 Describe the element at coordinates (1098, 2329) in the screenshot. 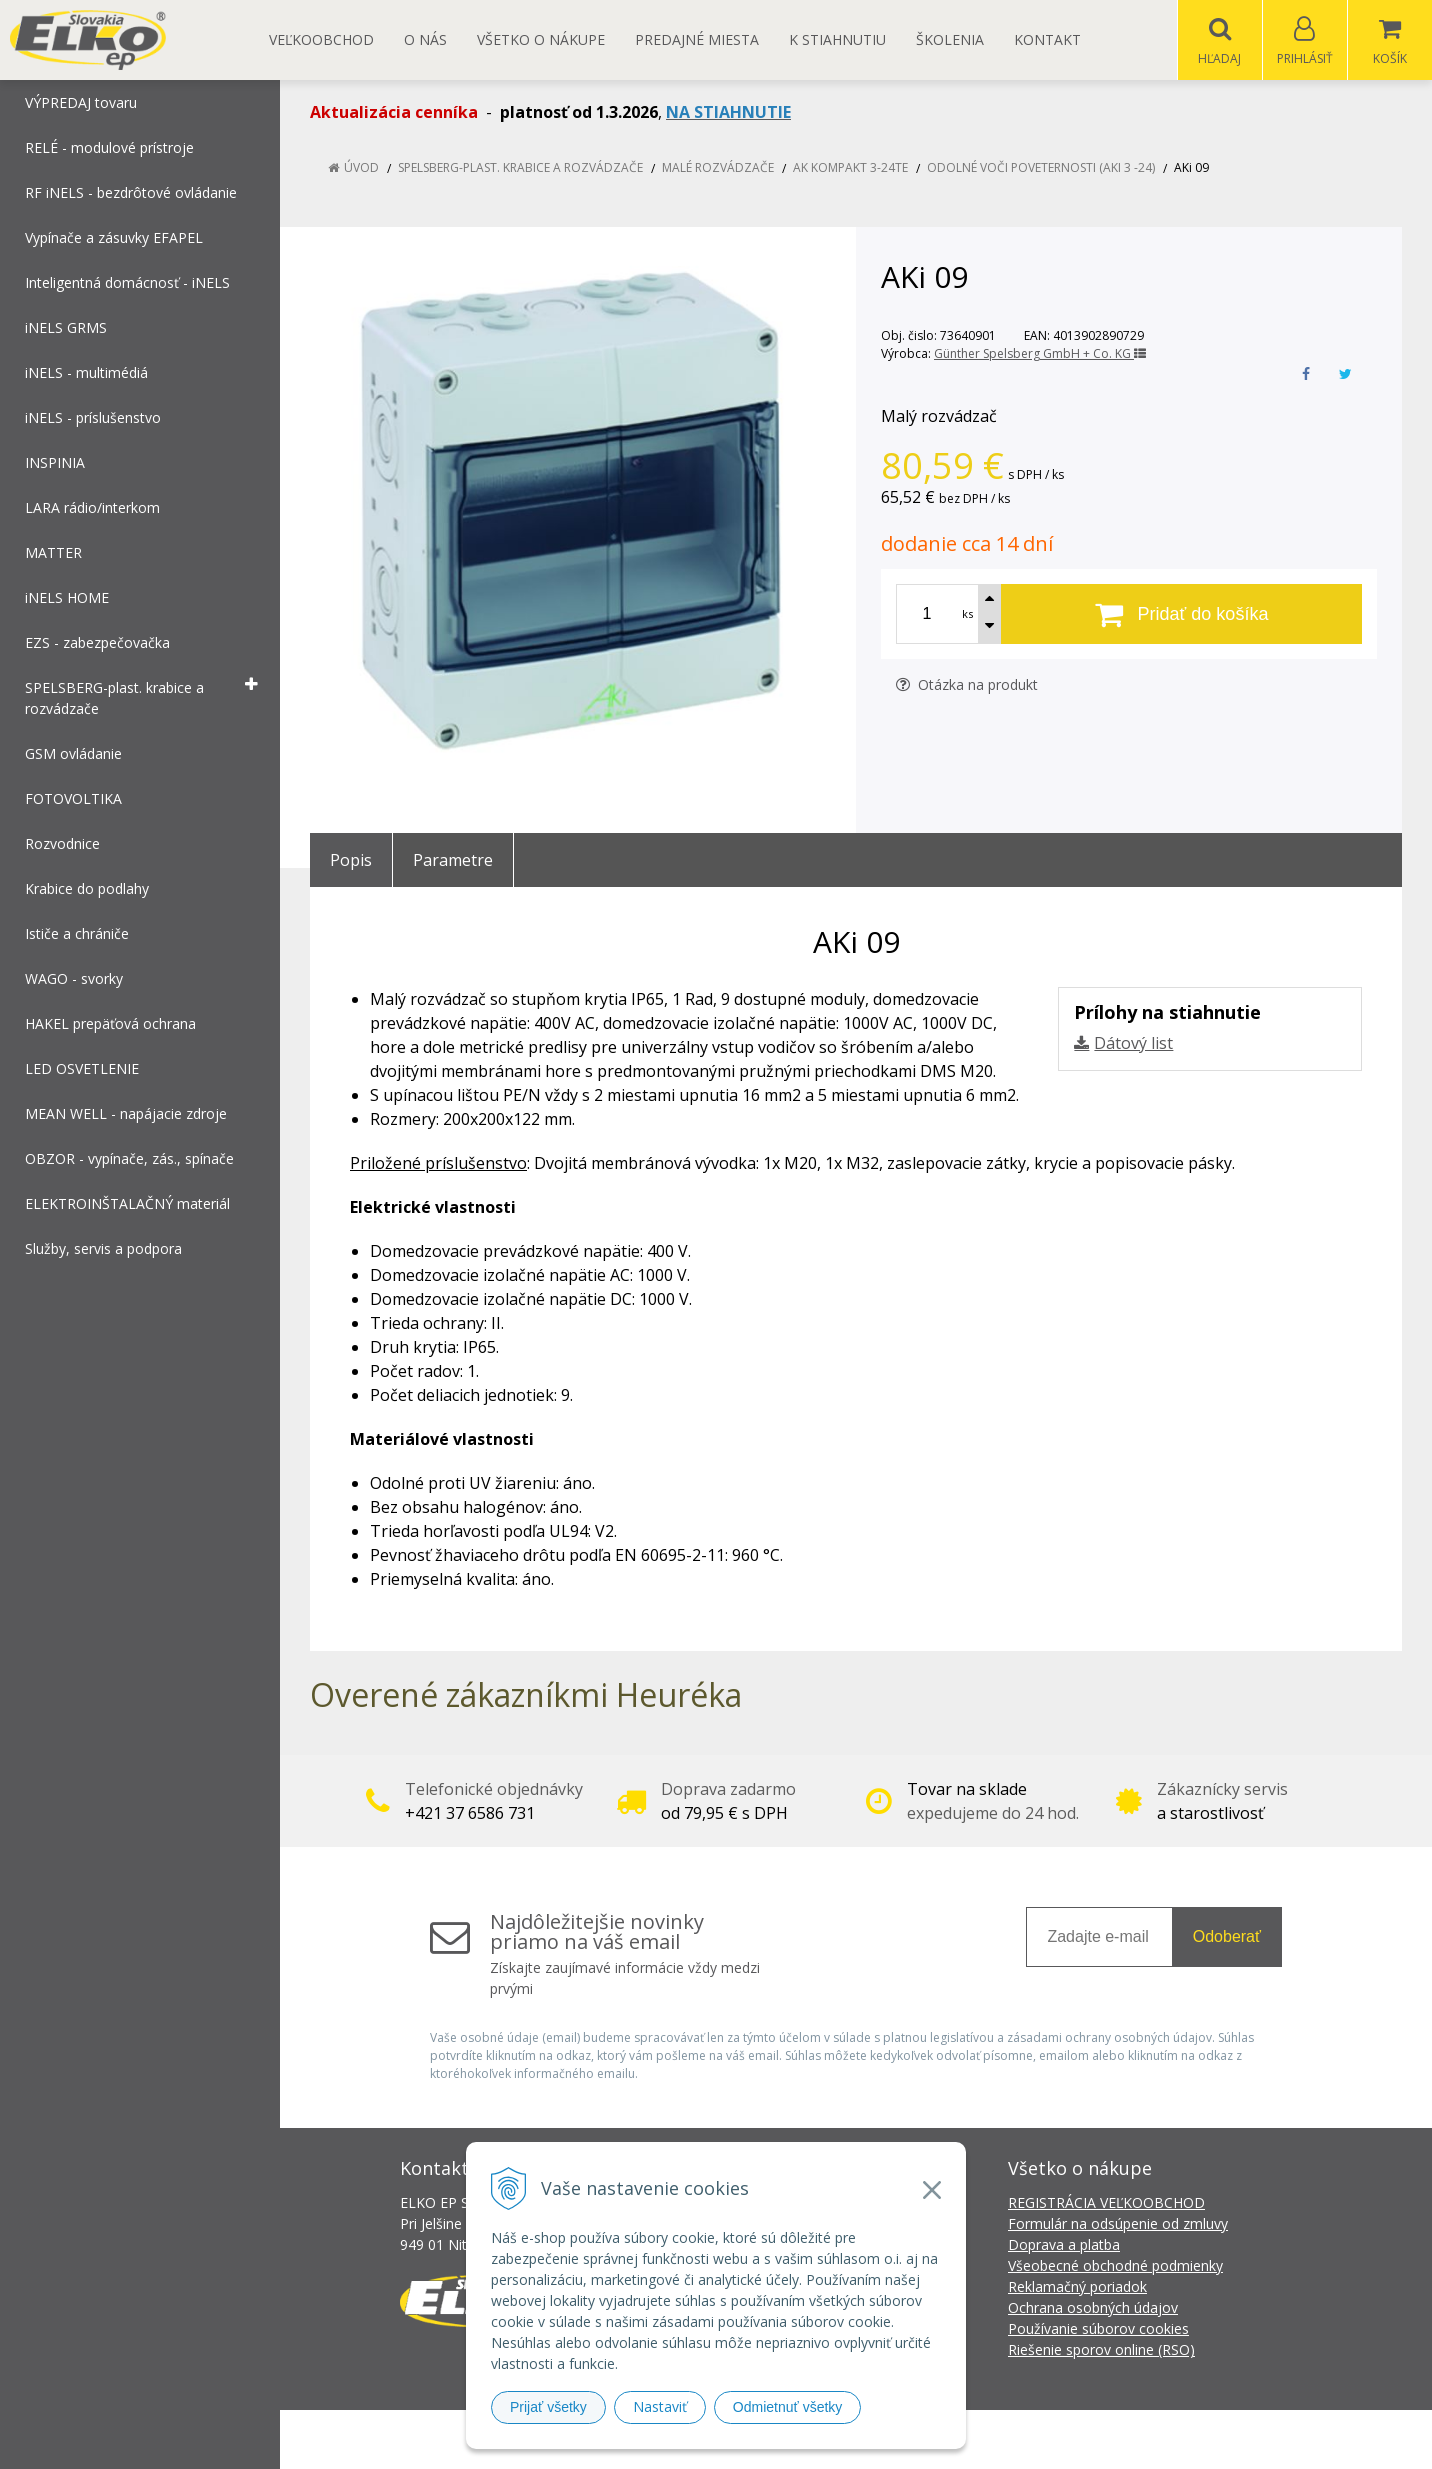

I see `Používanie súborov cookies` at that location.